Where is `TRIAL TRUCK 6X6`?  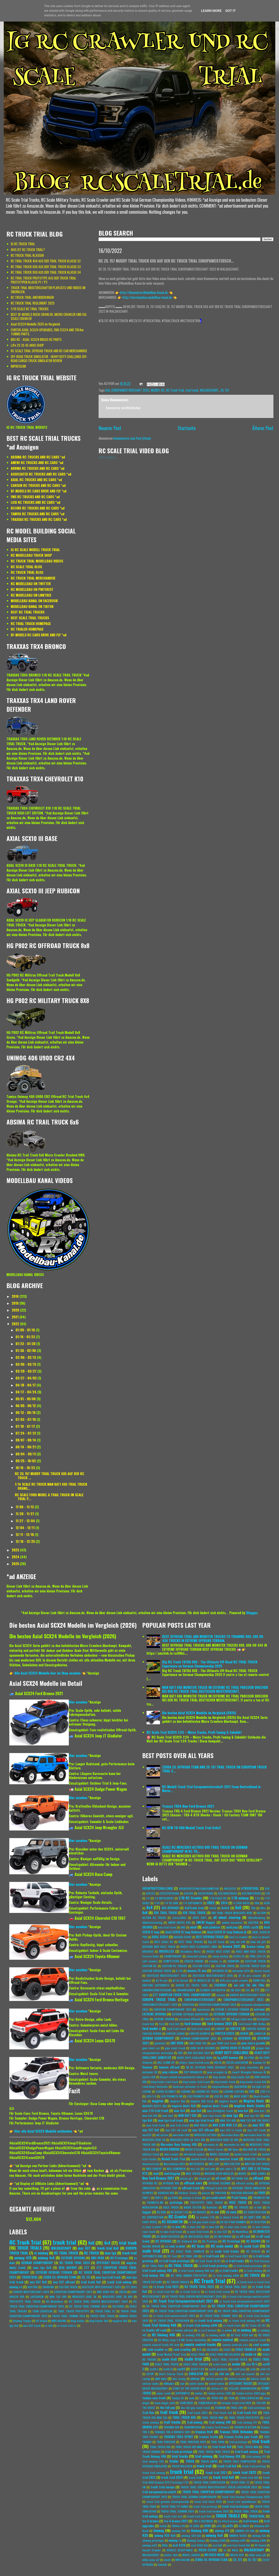
TRIAL TRUCK 6X6 is located at coordinates (160, 2447).